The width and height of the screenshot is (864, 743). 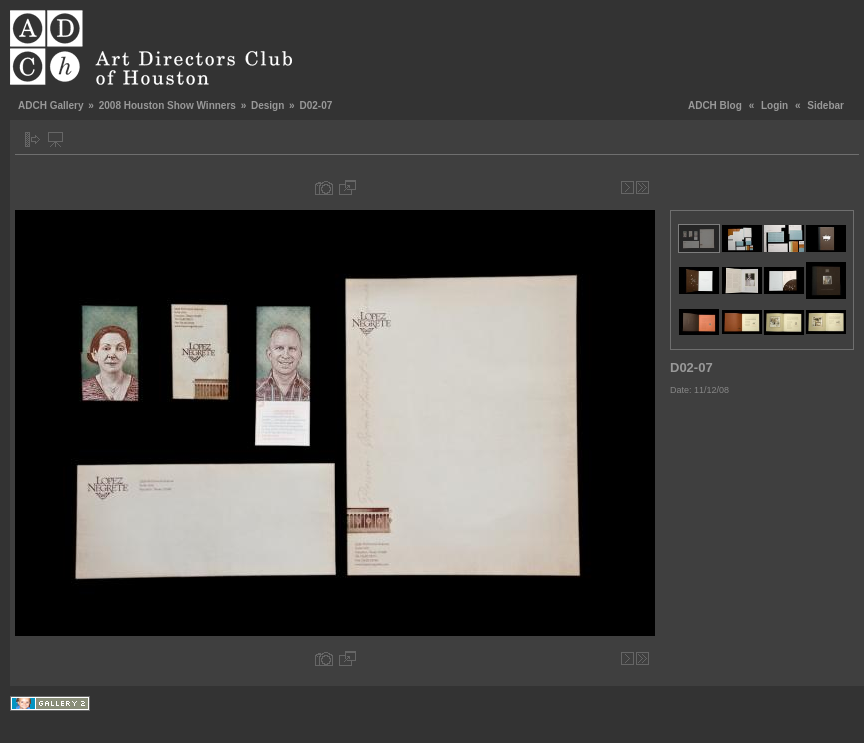 What do you see at coordinates (715, 105) in the screenshot?
I see `ADCH Blog` at bounding box center [715, 105].